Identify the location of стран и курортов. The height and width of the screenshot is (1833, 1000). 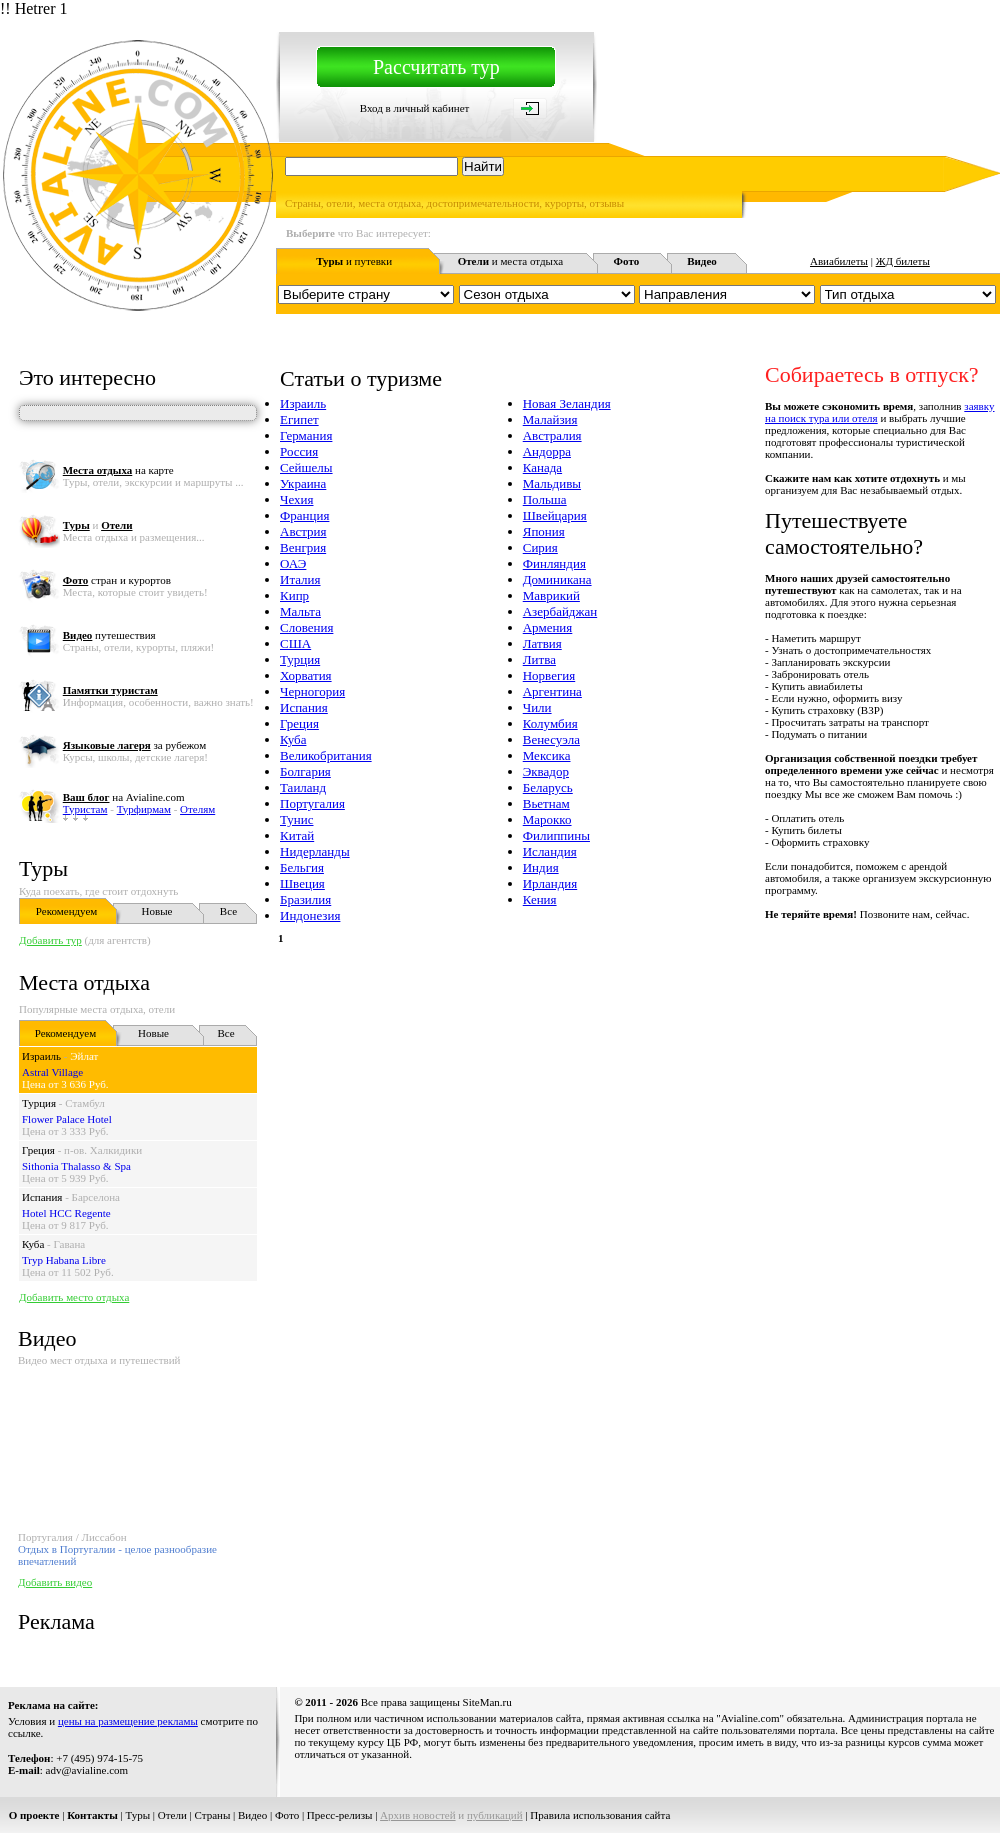
(117, 580).